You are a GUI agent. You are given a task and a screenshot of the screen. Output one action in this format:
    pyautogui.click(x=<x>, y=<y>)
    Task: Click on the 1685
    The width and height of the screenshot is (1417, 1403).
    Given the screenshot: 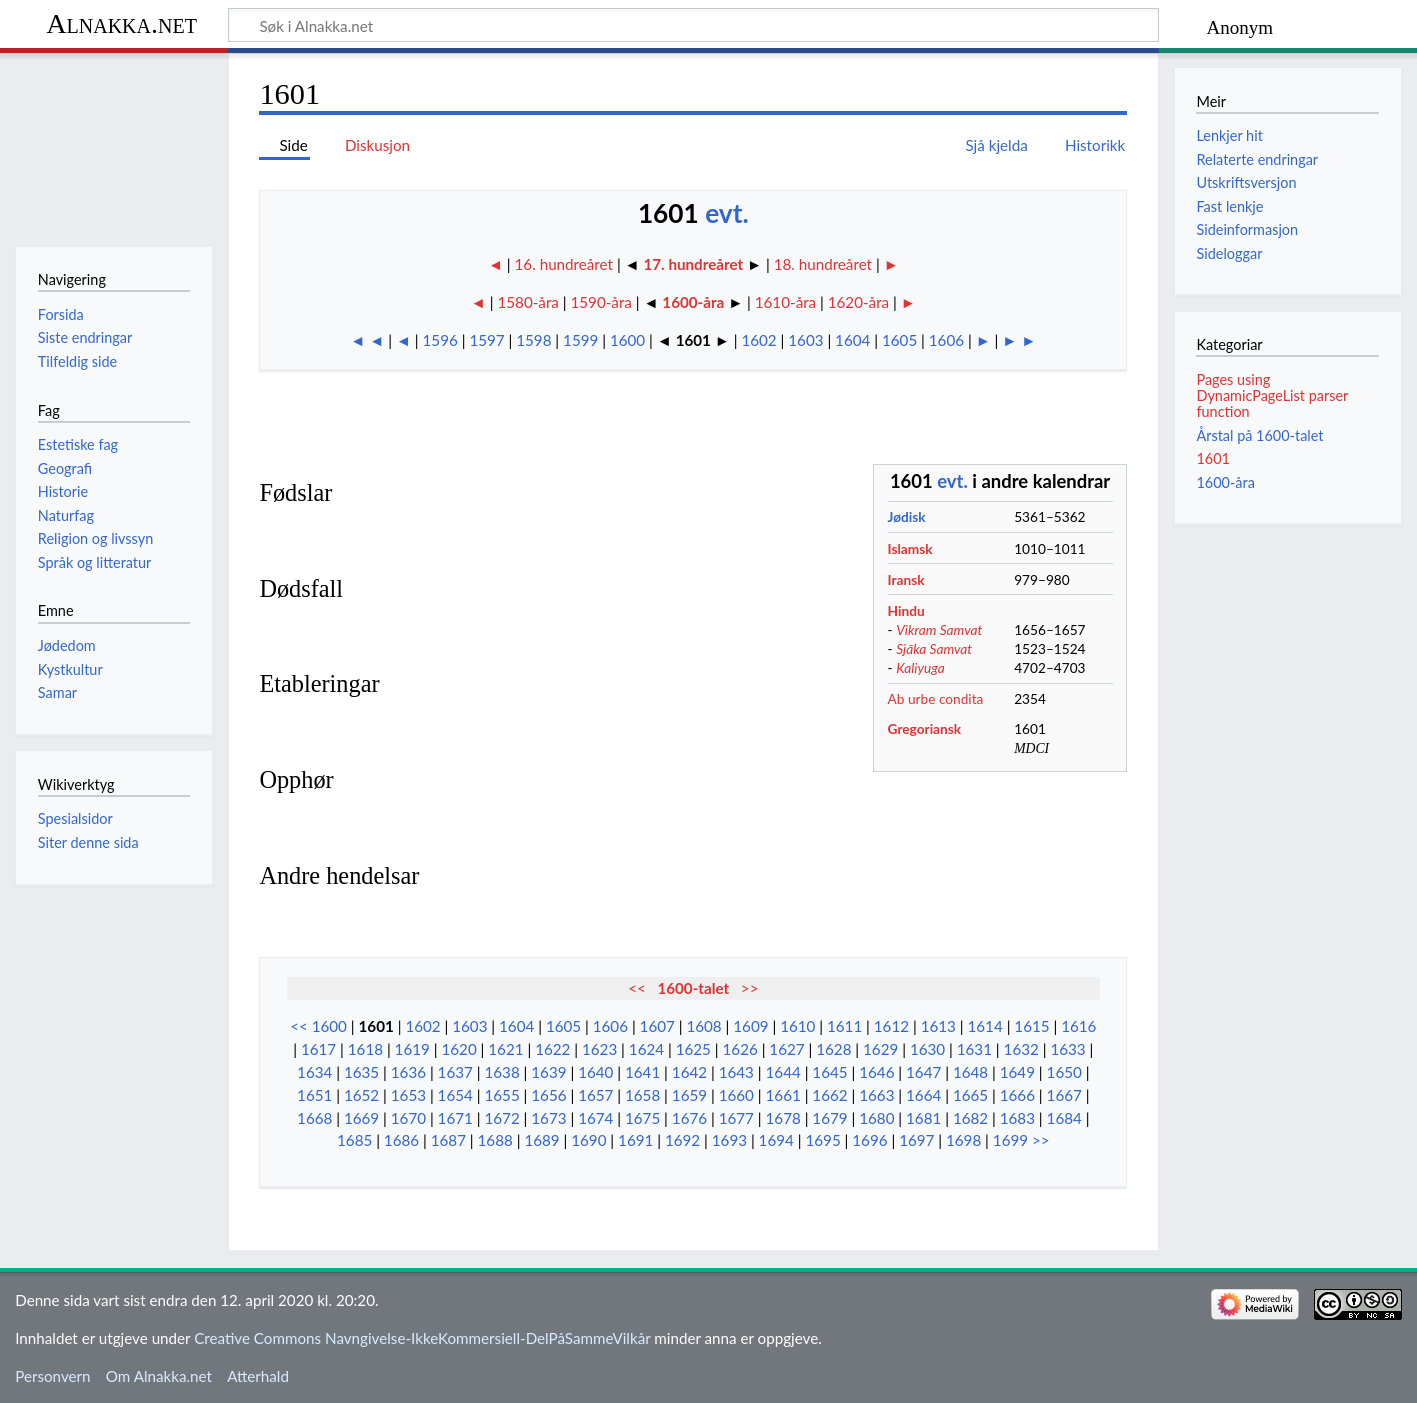 What is the action you would take?
    pyautogui.click(x=354, y=1140)
    